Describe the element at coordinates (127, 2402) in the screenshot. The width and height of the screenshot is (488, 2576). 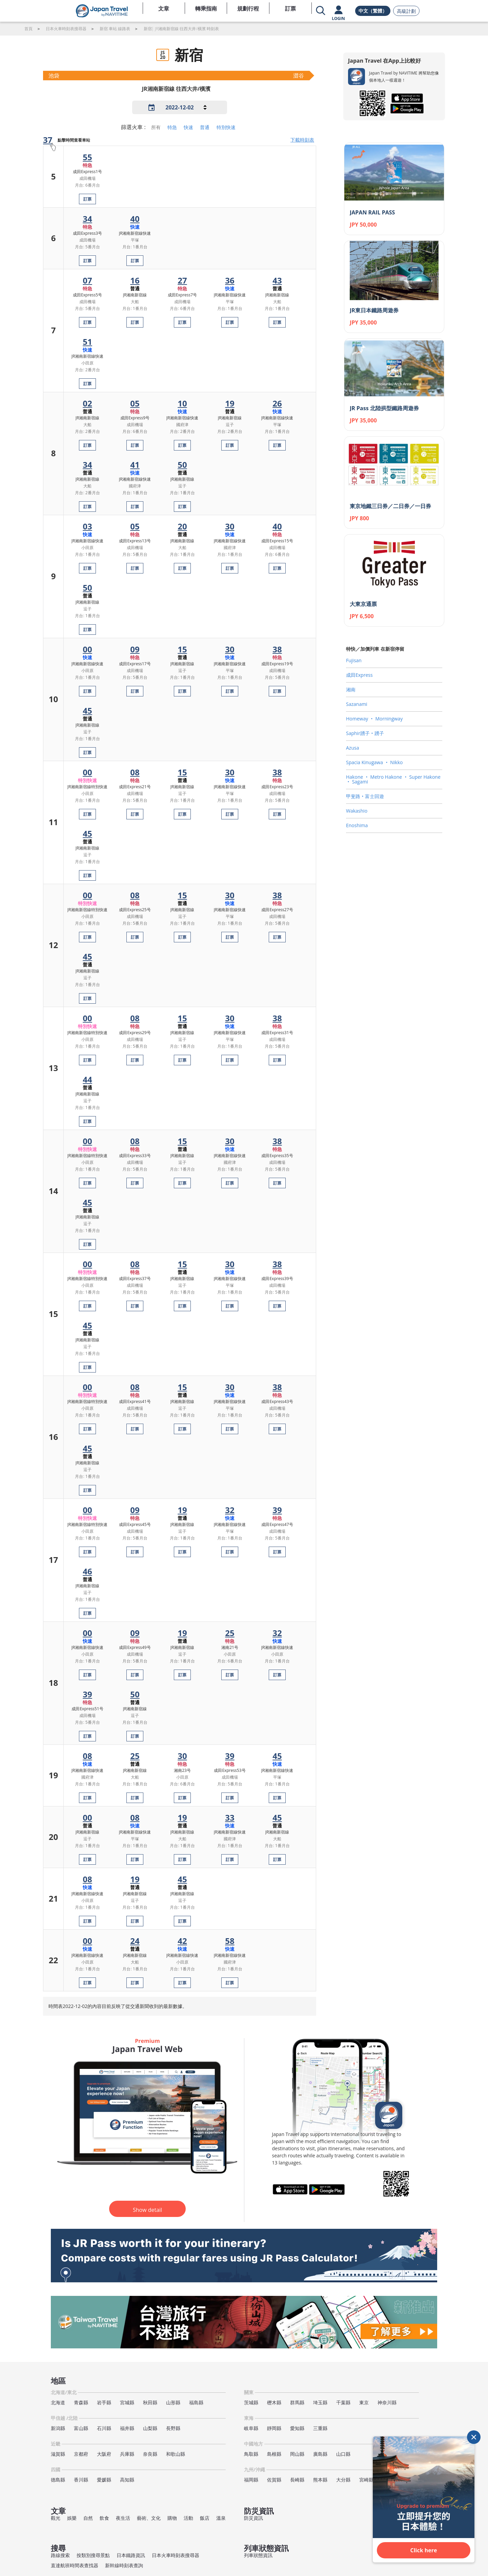
I see `宮城縣` at that location.